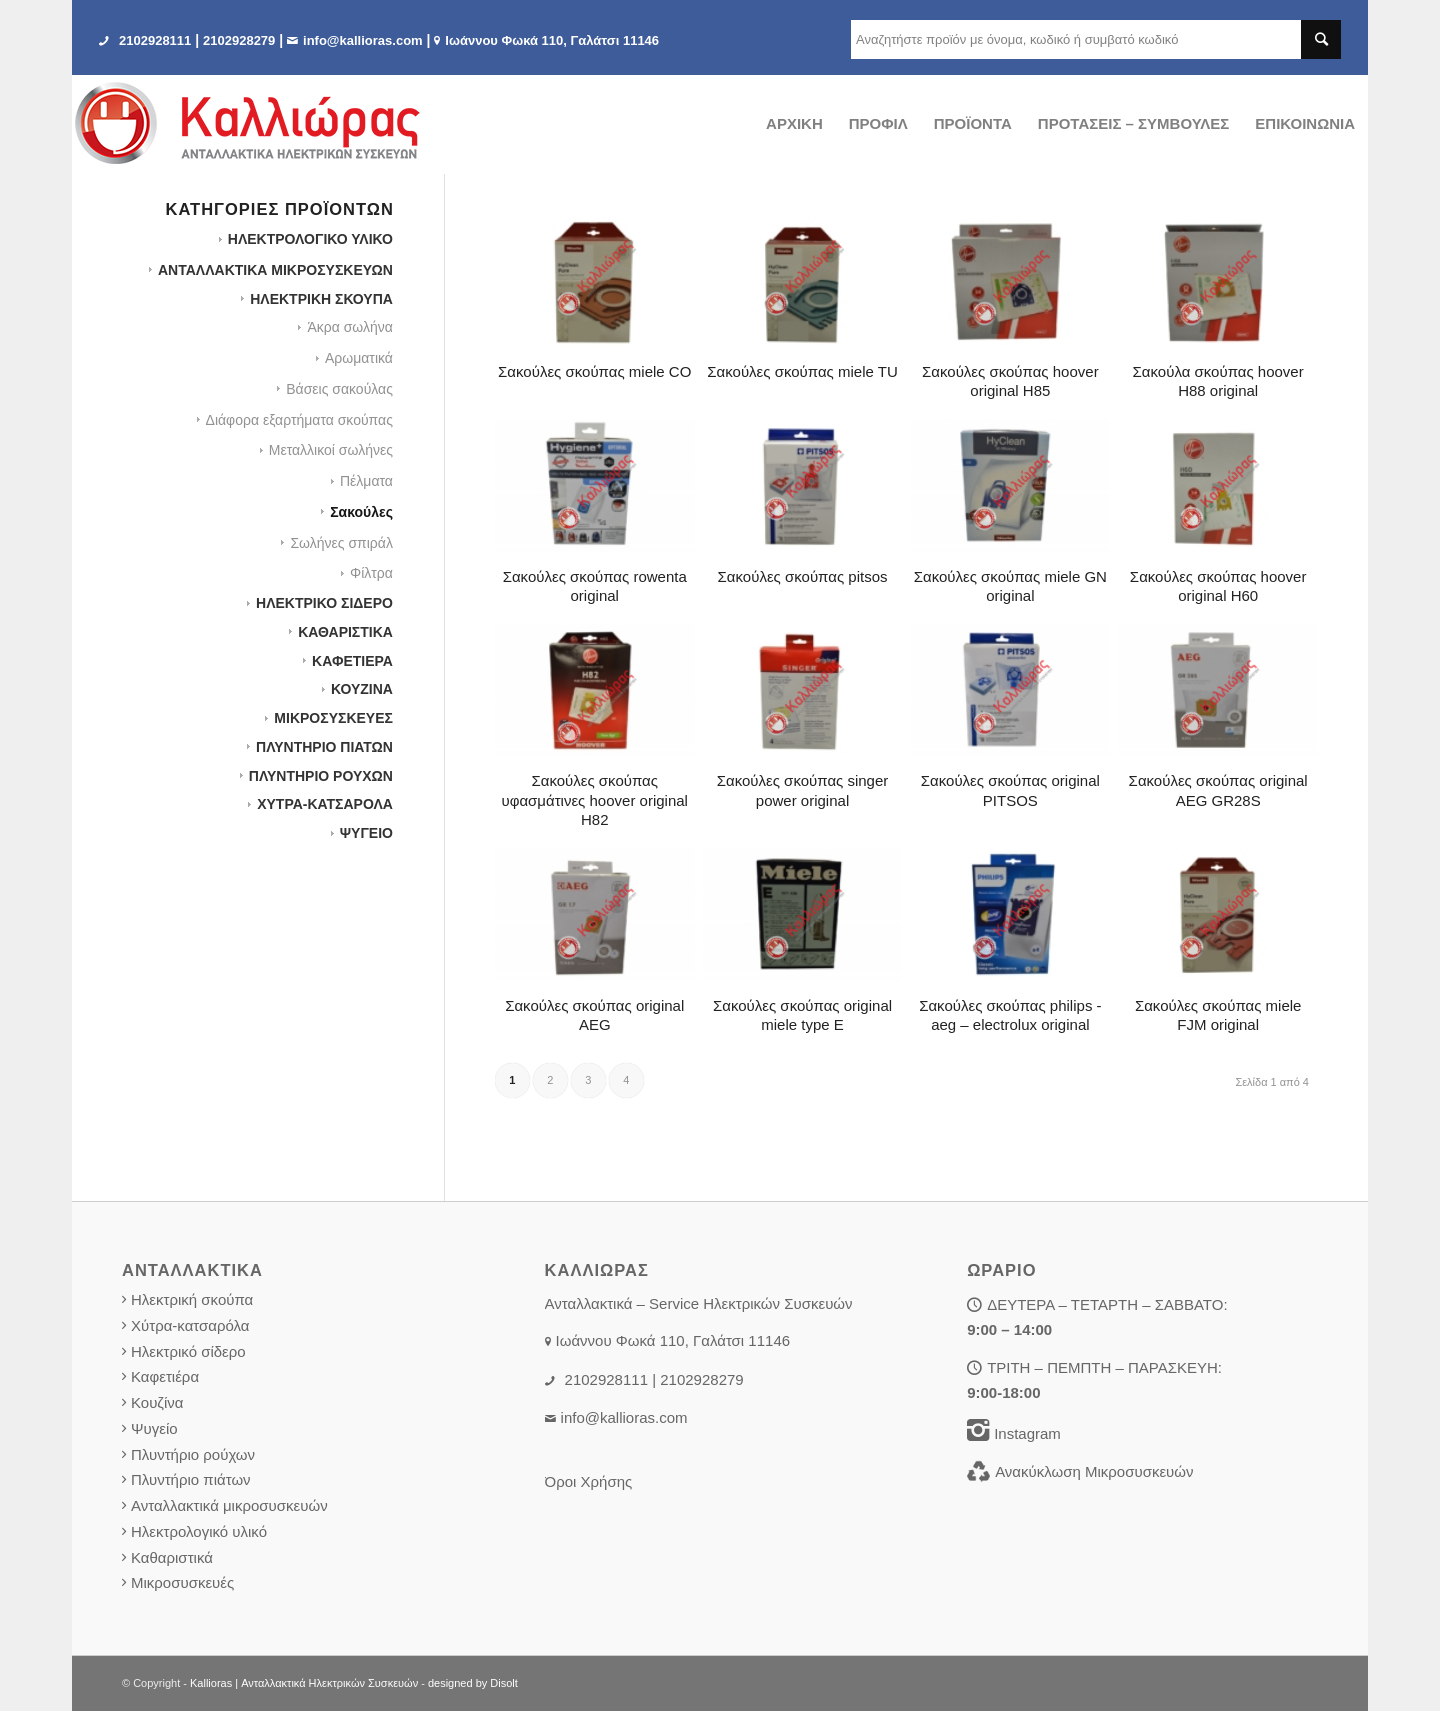 This screenshot has height=1711, width=1440. Describe the element at coordinates (157, 1402) in the screenshot. I see `Κουζίνα` at that location.